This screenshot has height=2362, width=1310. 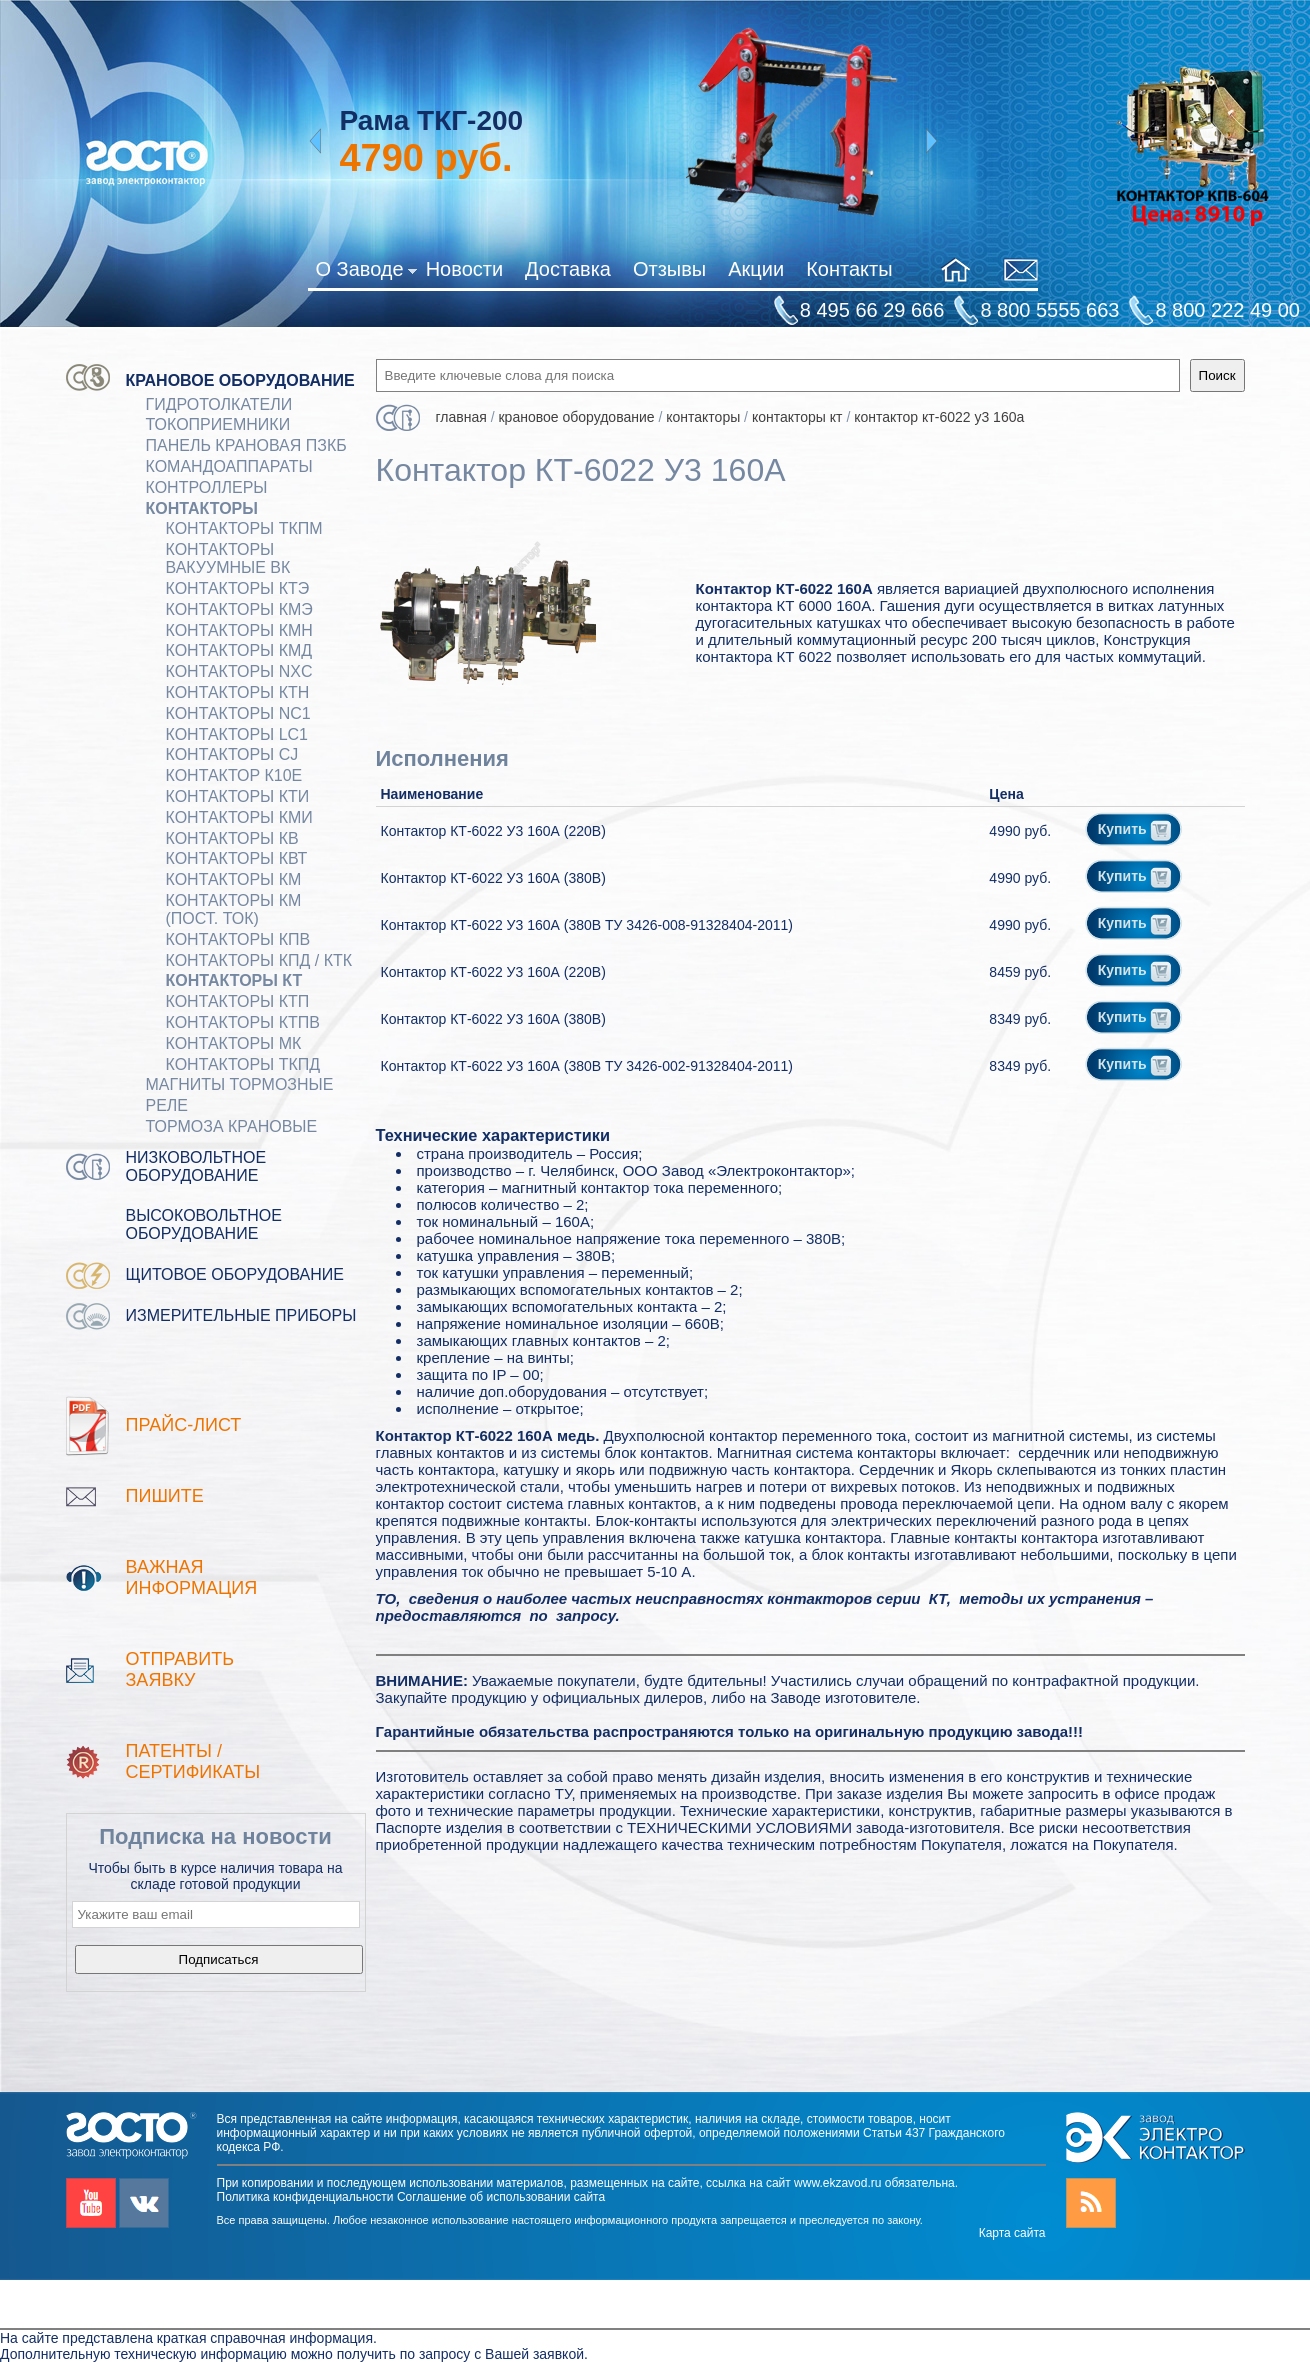 What do you see at coordinates (240, 1084) in the screenshot?
I see `МАГНИТЫ ТОРМОЗНЫЕ` at bounding box center [240, 1084].